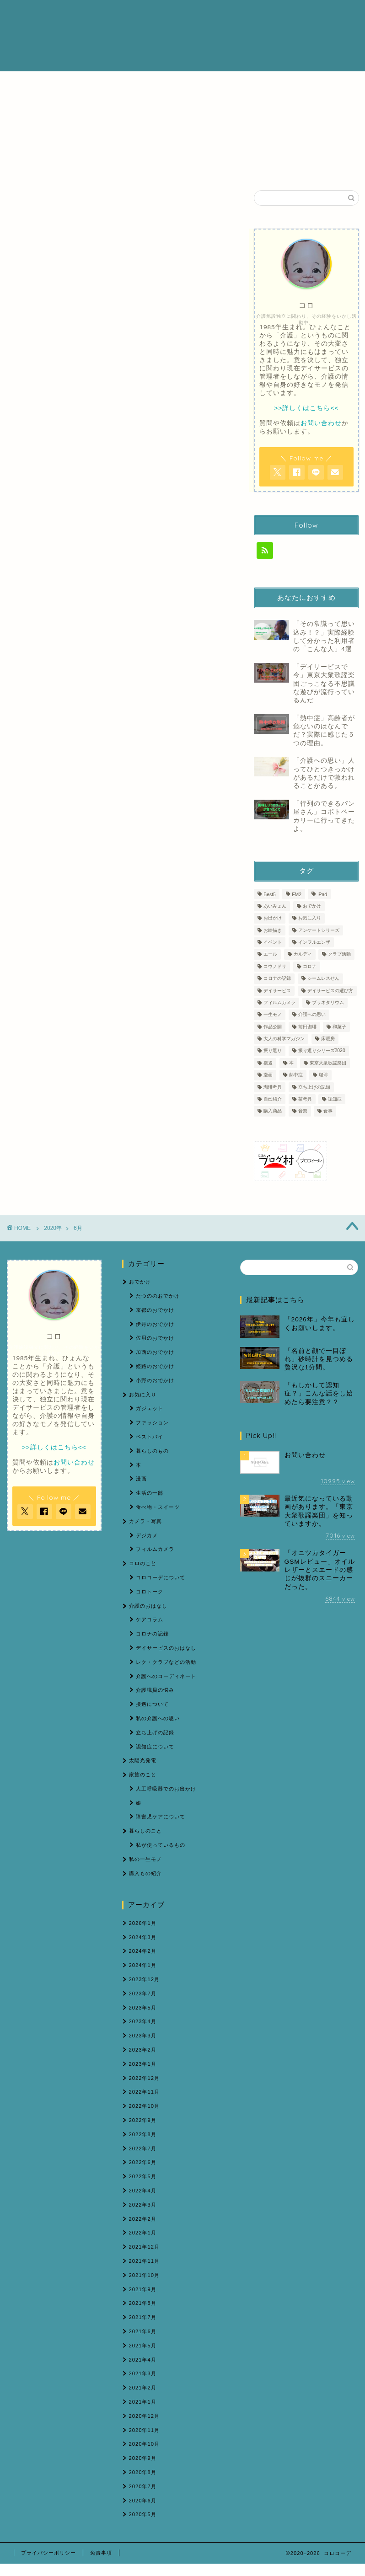  What do you see at coordinates (155, 1352) in the screenshot?
I see `加西のおでかけ` at bounding box center [155, 1352].